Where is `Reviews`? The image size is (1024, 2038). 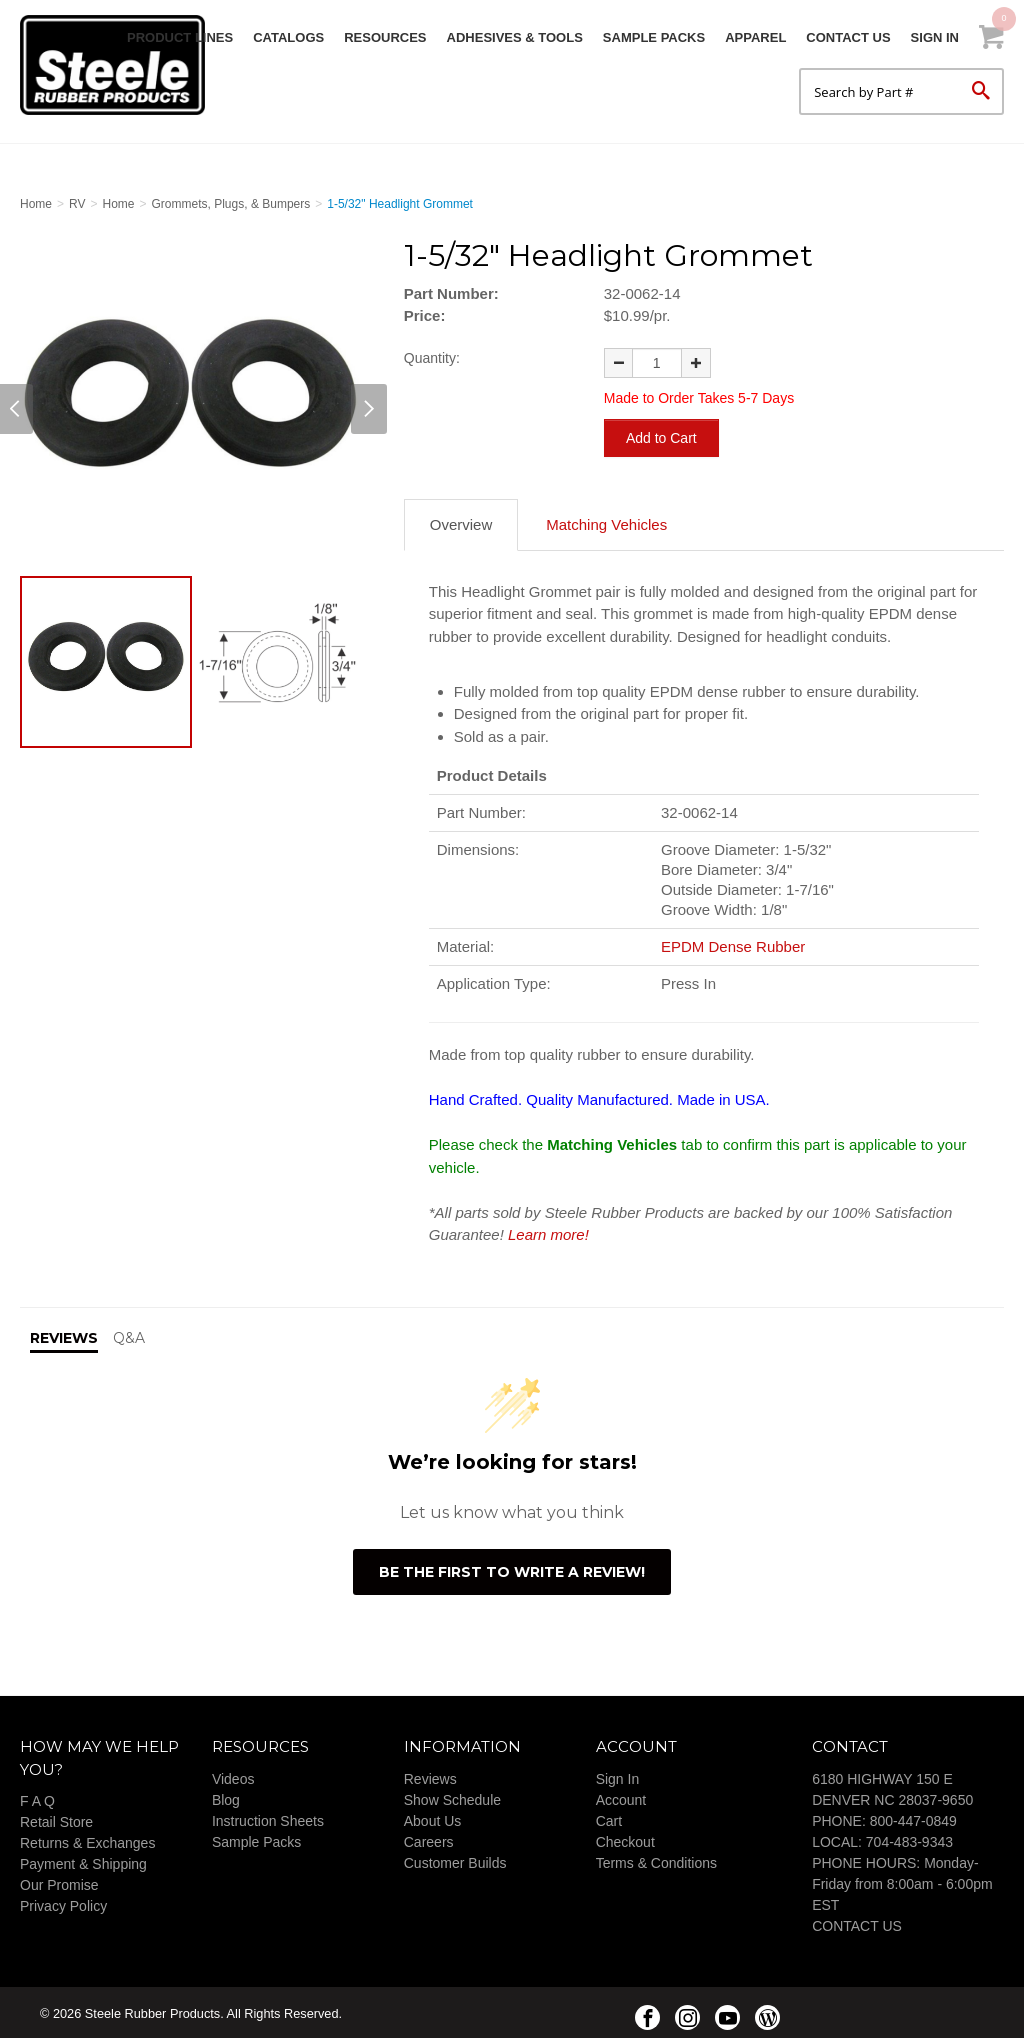 Reviews is located at coordinates (430, 1777).